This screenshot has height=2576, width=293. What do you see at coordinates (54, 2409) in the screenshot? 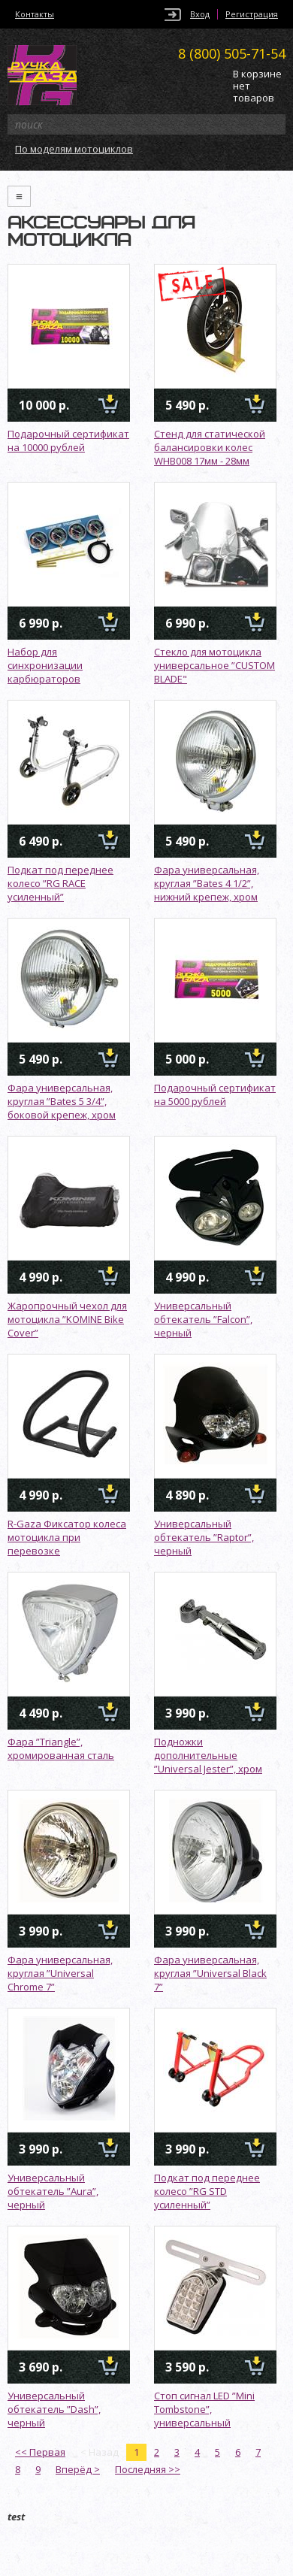
I see `Универсальный обтекатель ”Dash”, черный` at bounding box center [54, 2409].